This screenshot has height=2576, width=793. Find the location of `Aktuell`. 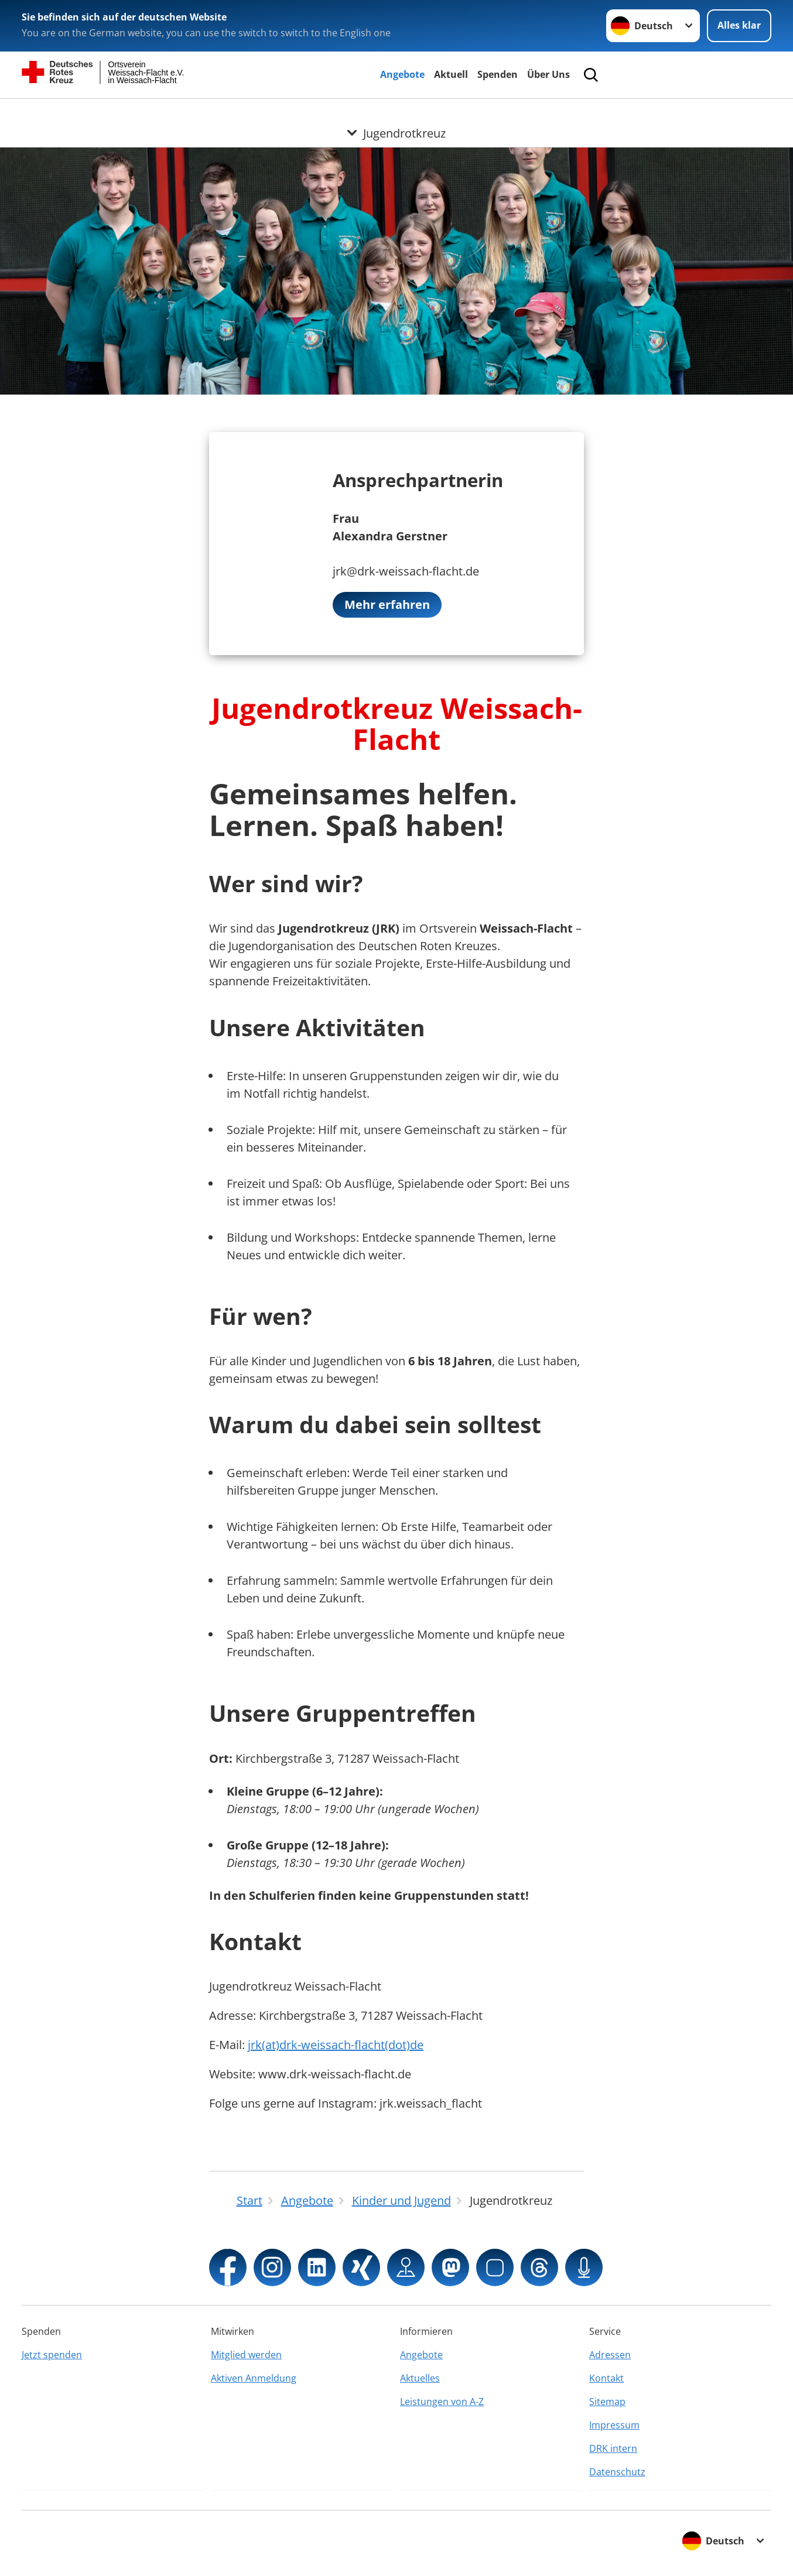

Aktuell is located at coordinates (451, 74).